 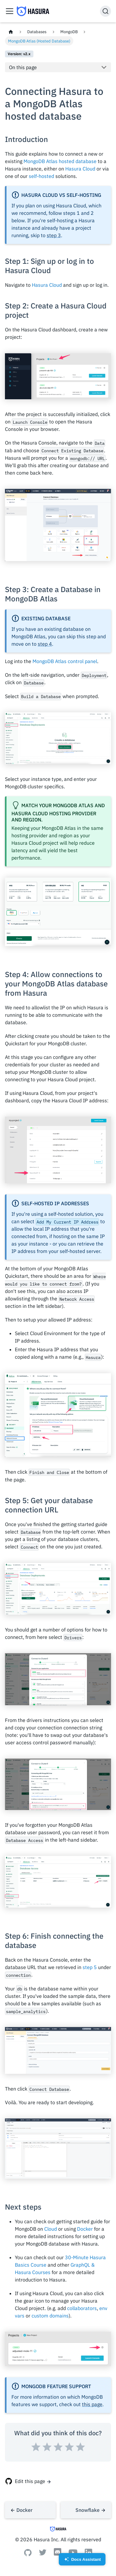 What do you see at coordinates (105, 11) in the screenshot?
I see `[Search]` at bounding box center [105, 11].